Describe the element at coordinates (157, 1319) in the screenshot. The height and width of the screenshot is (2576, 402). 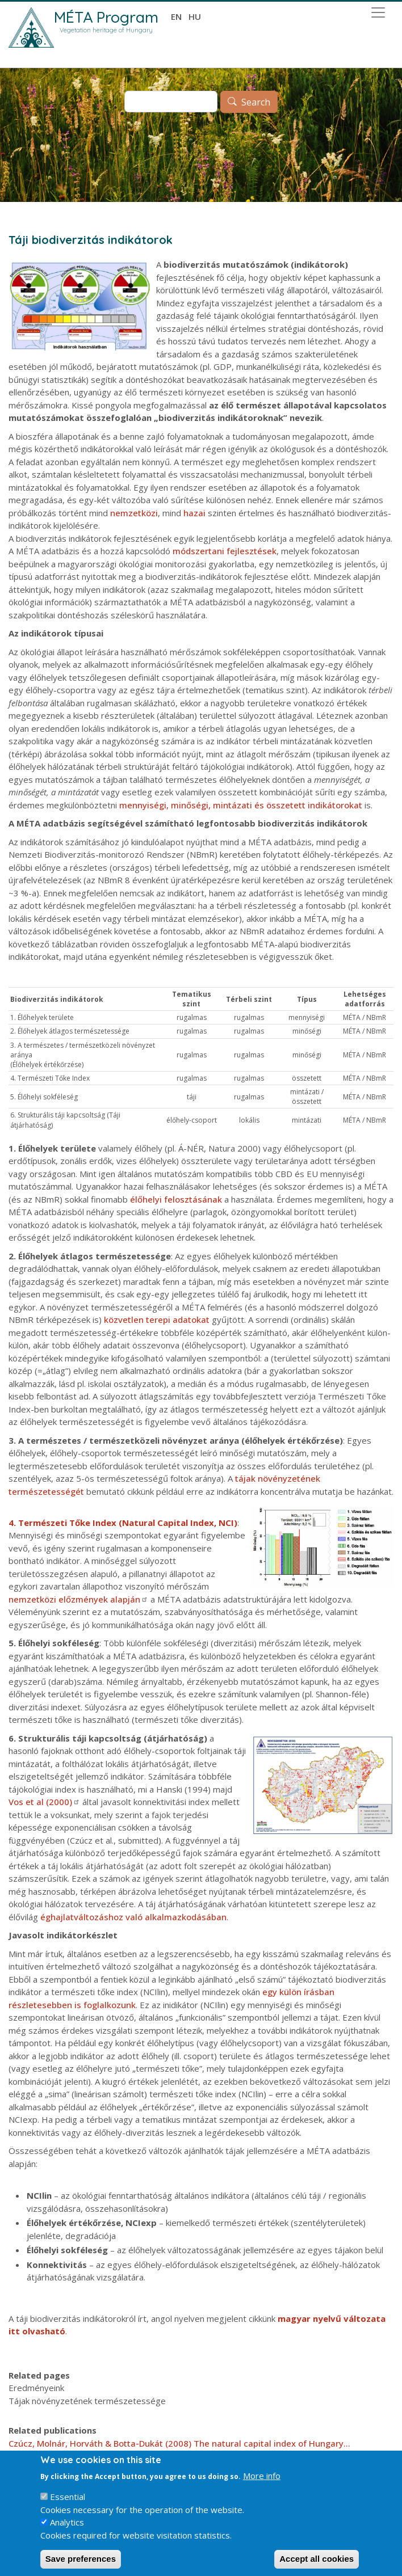
I see `közvetlen terepi adatokat` at that location.